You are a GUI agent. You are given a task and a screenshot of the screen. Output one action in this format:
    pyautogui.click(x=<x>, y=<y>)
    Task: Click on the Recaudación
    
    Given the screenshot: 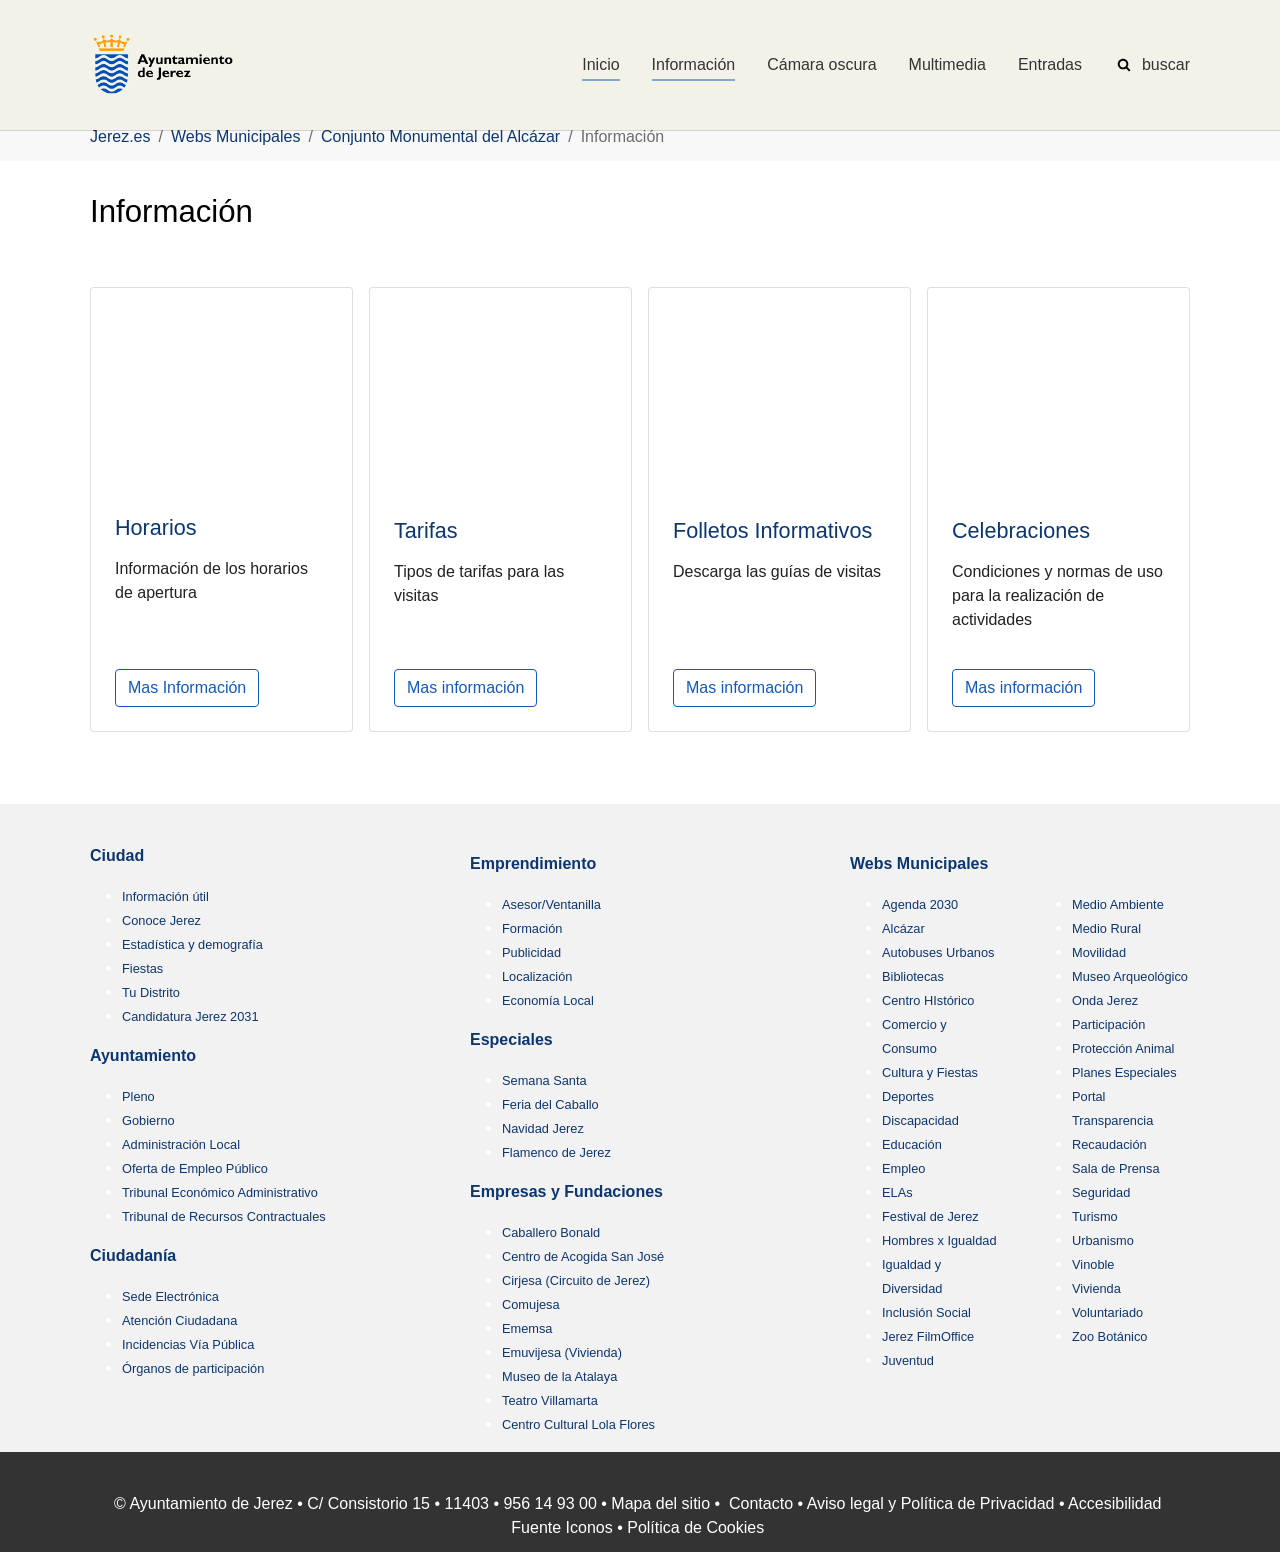 What is the action you would take?
    pyautogui.click(x=1109, y=1144)
    